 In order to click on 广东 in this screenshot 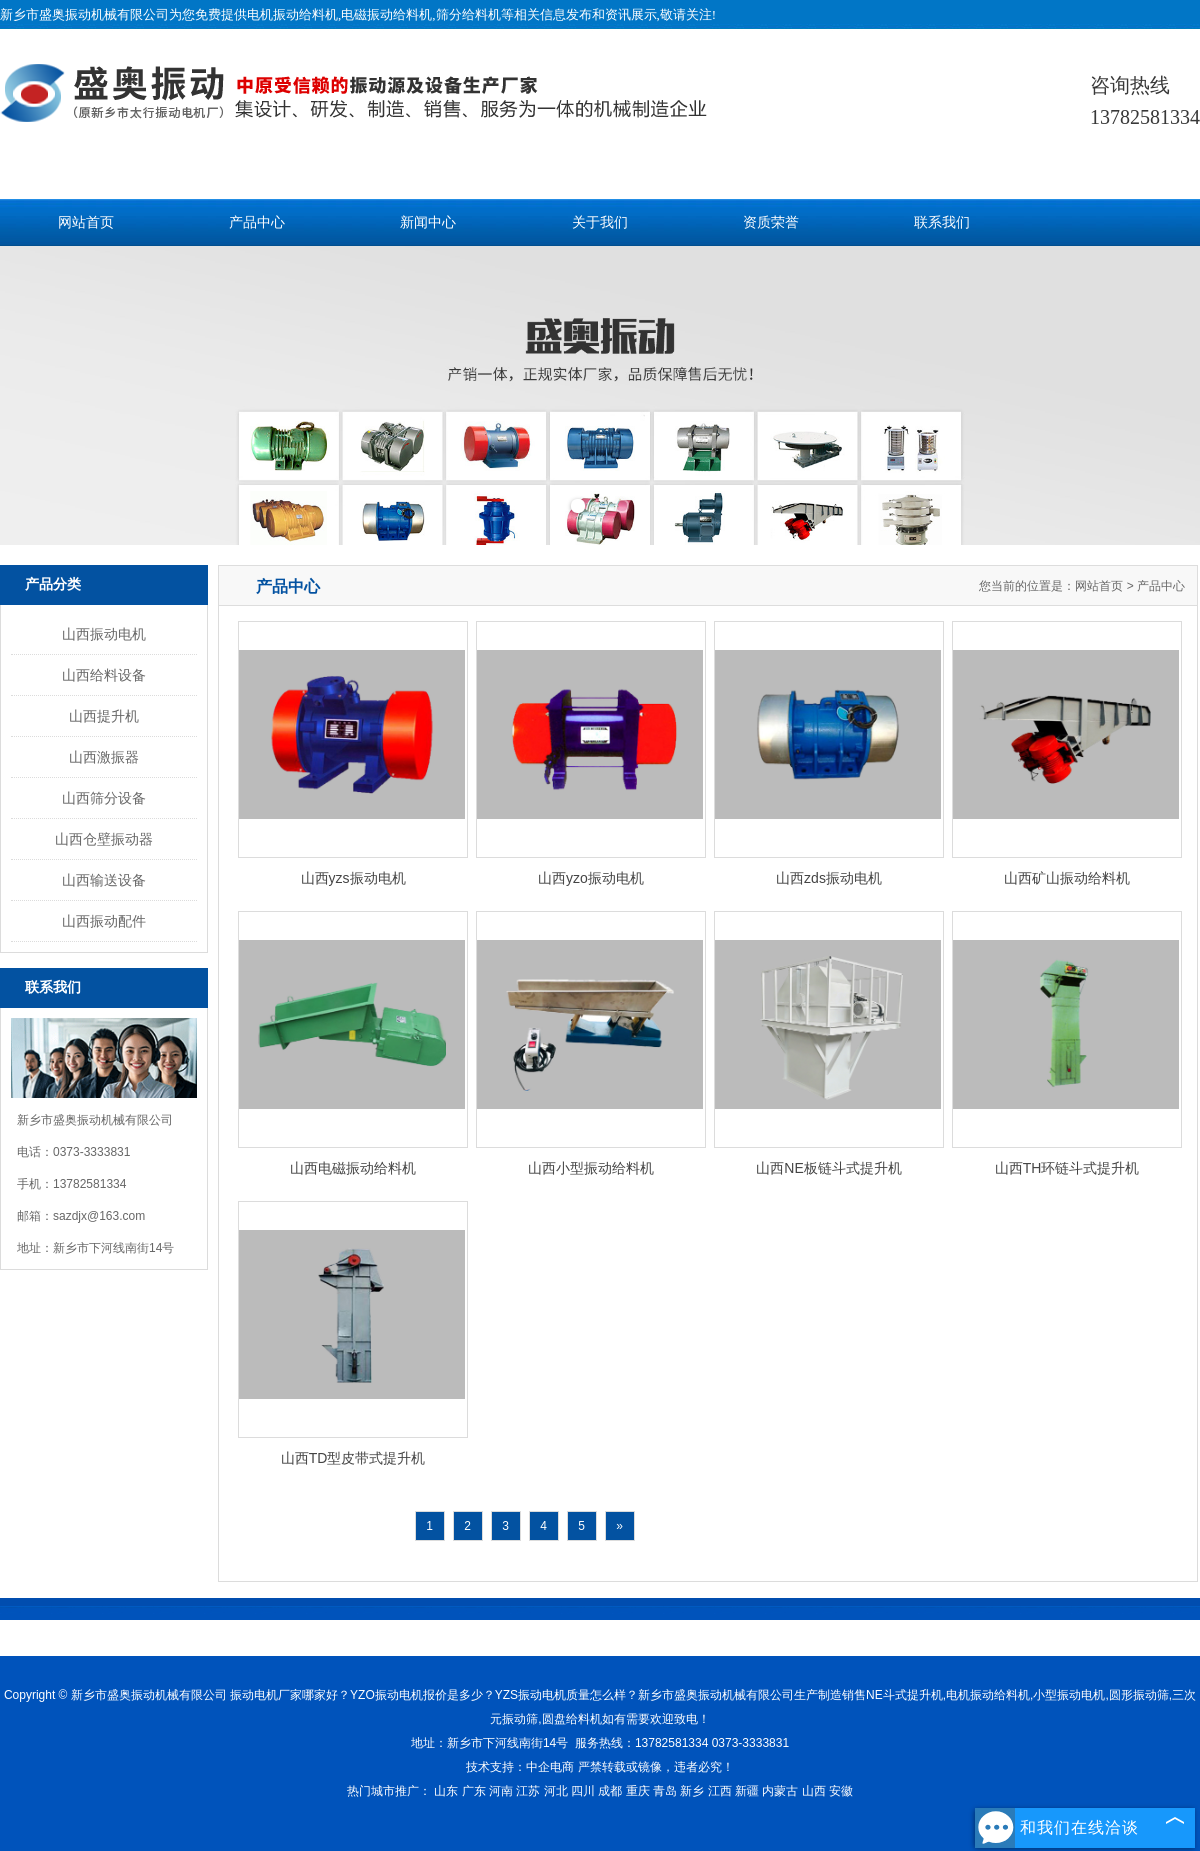, I will do `click(474, 1791)`.